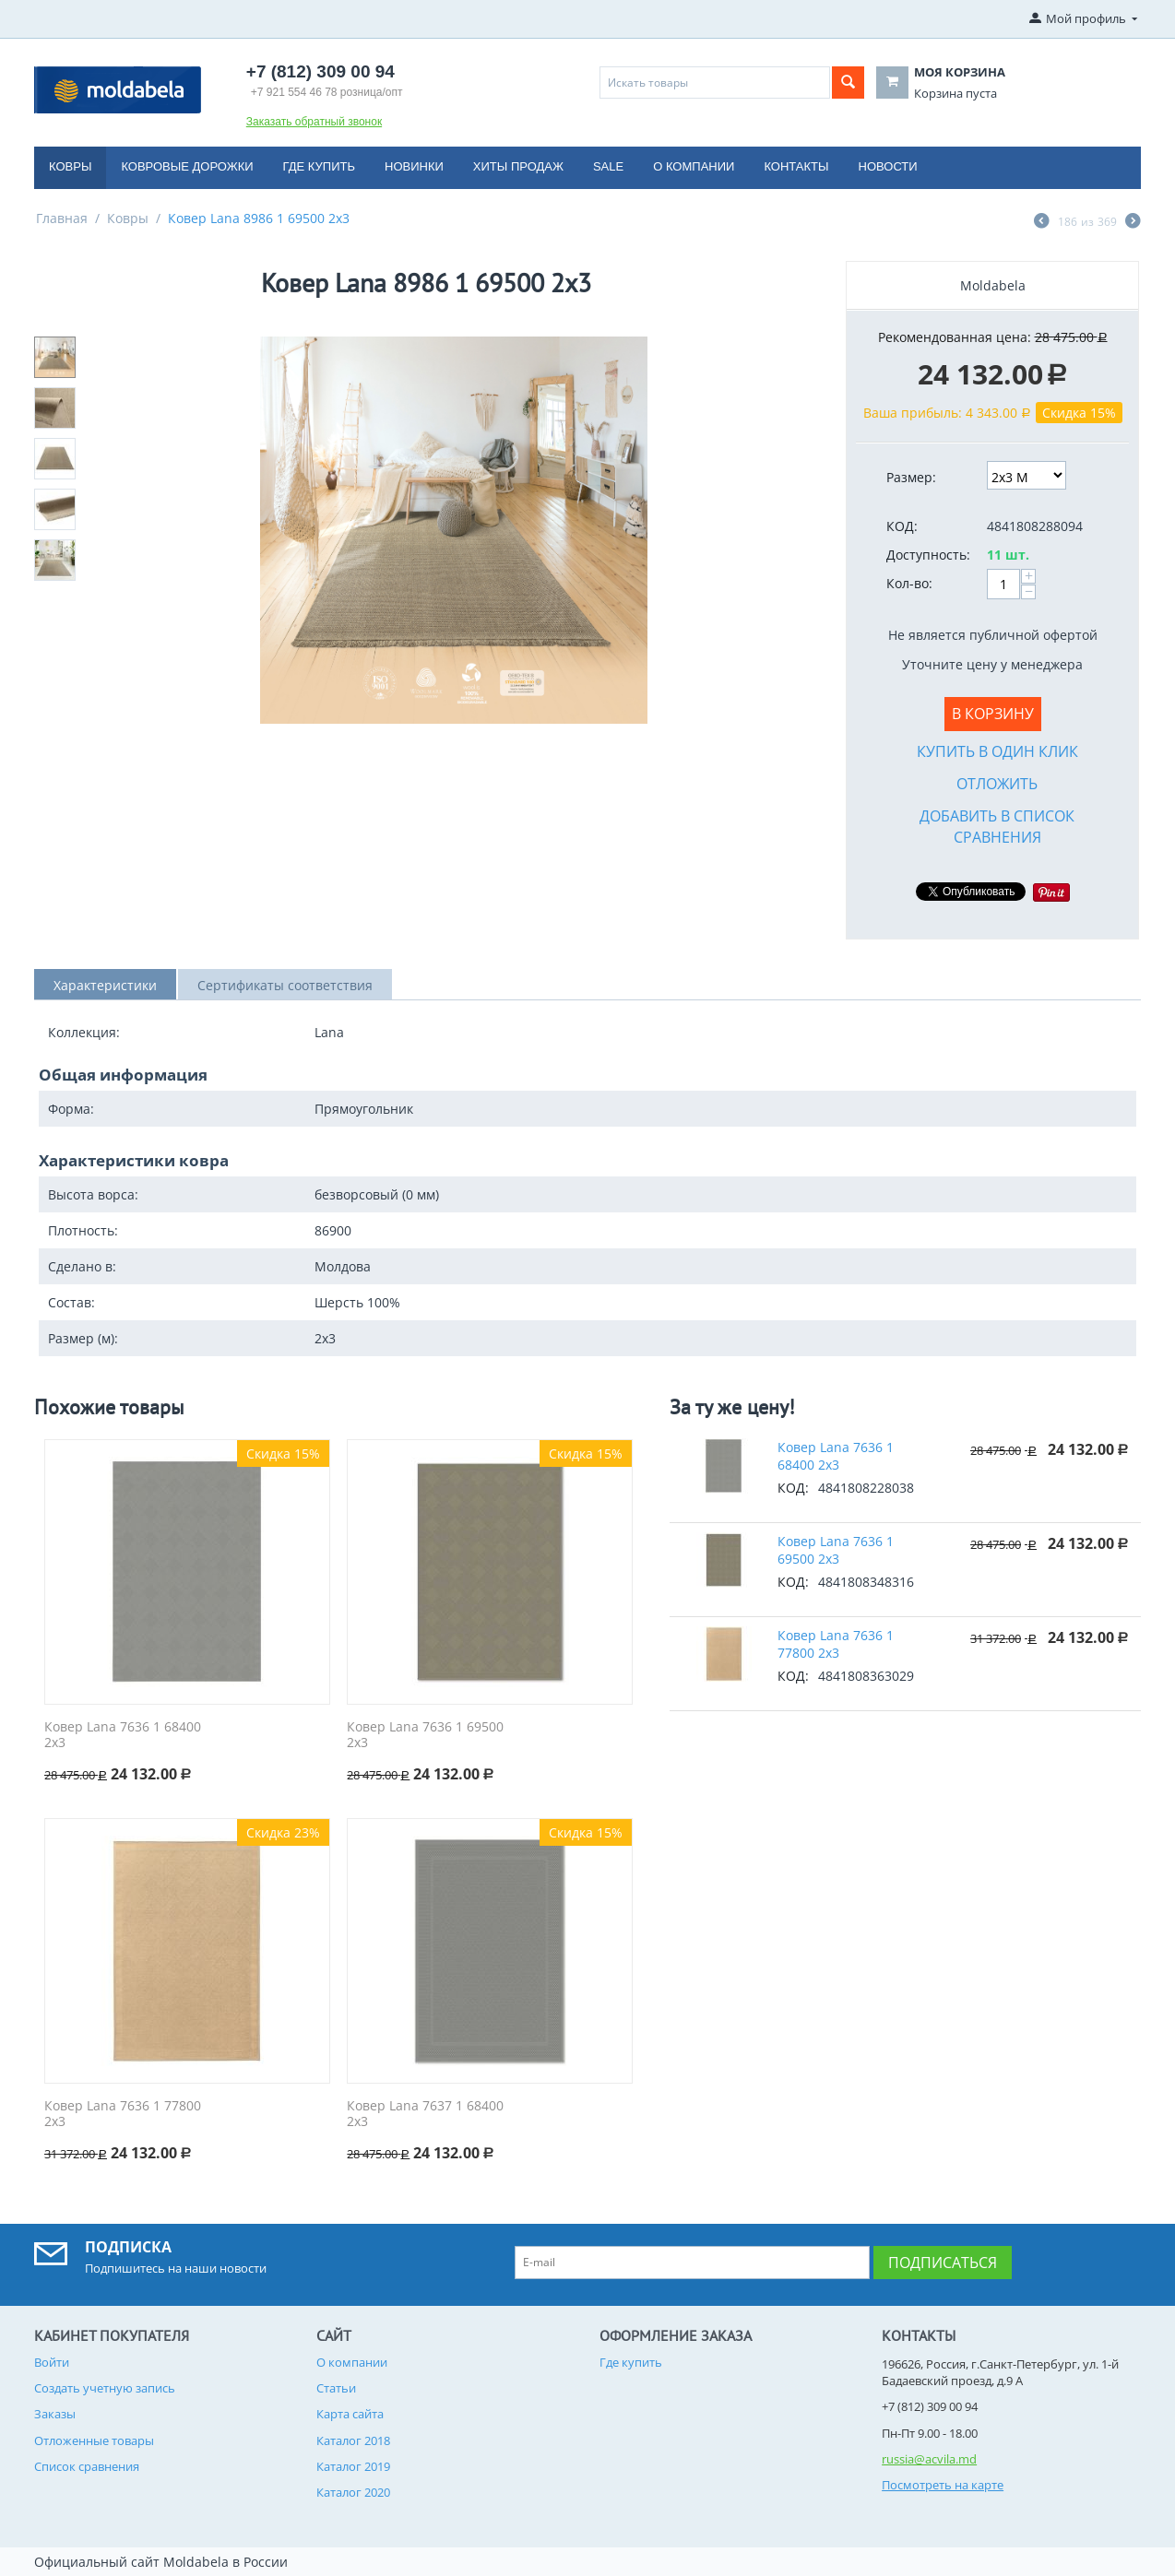 The image size is (1175, 2576). What do you see at coordinates (902, 526) in the screenshot?
I see `КОД:` at bounding box center [902, 526].